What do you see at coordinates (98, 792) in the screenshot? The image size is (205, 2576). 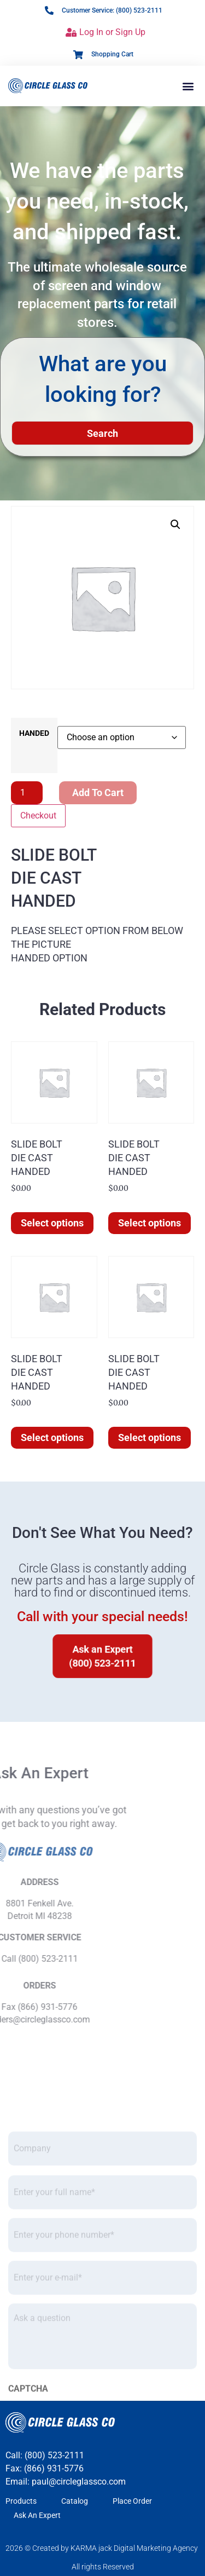 I see `Add to cart` at bounding box center [98, 792].